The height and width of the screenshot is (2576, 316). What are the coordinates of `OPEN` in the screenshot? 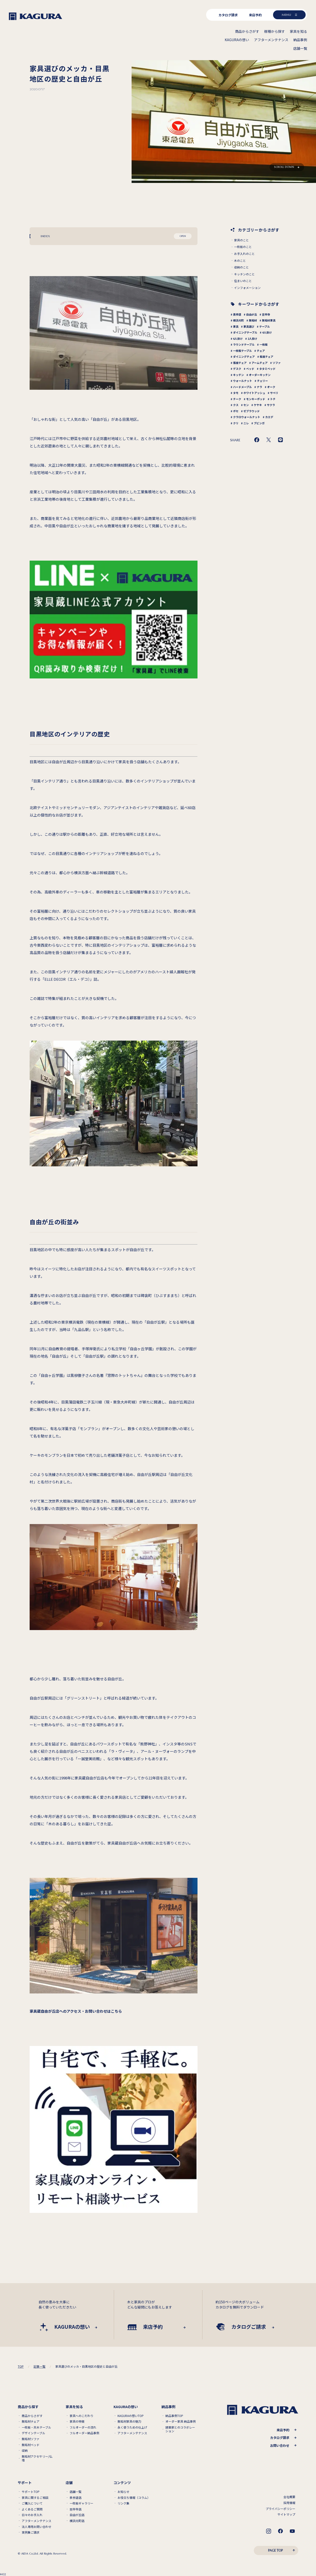 It's located at (183, 236).